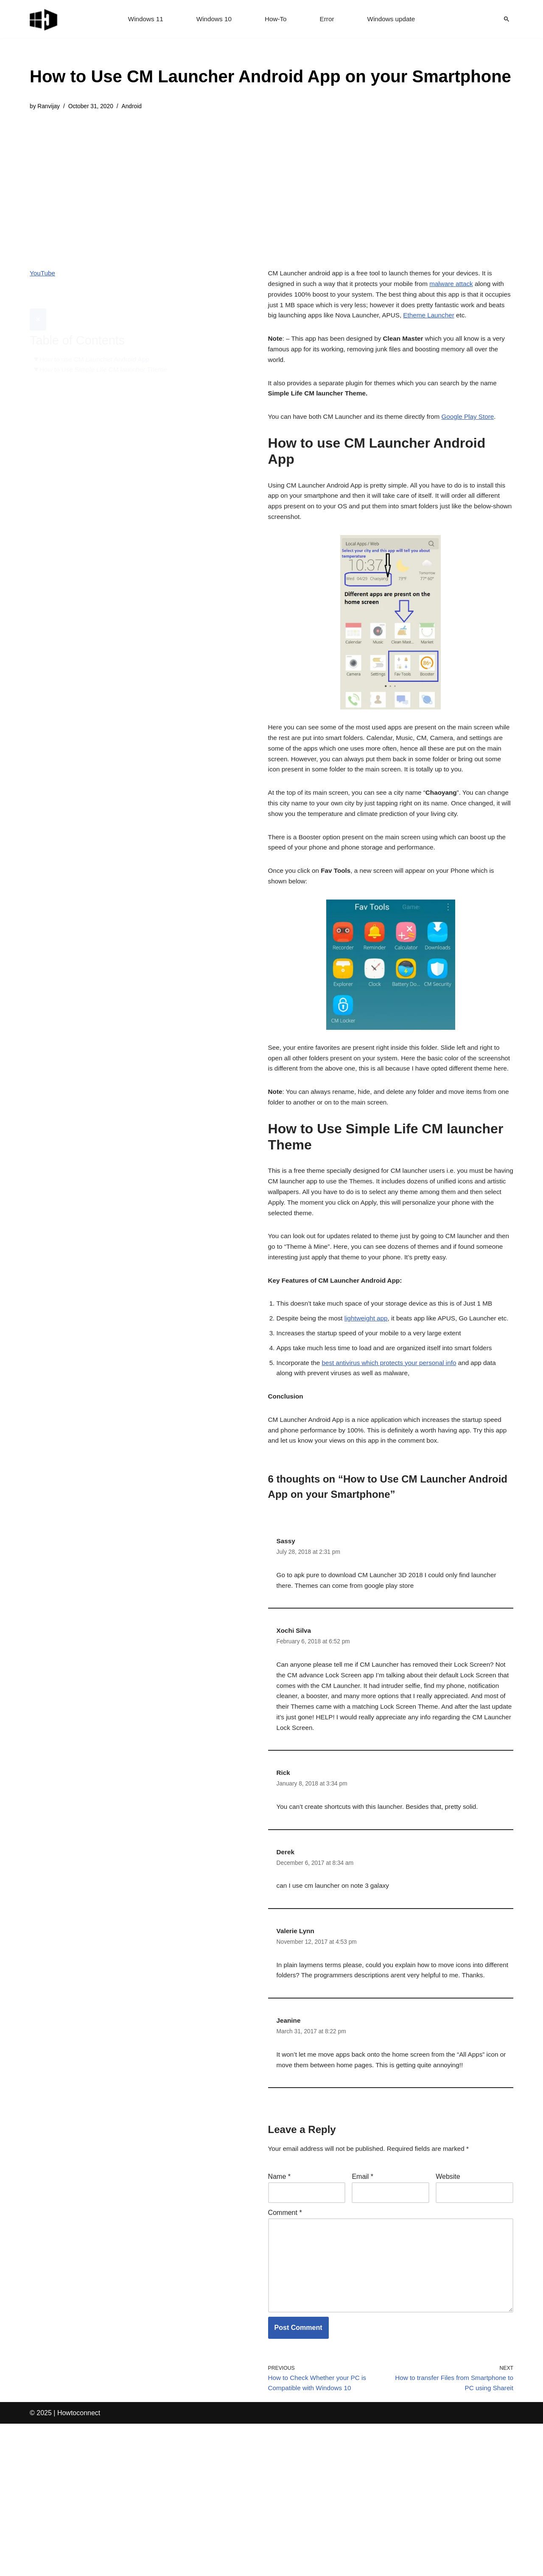 The width and height of the screenshot is (543, 2576). What do you see at coordinates (285, 2353) in the screenshot?
I see `Comment` at bounding box center [285, 2353].